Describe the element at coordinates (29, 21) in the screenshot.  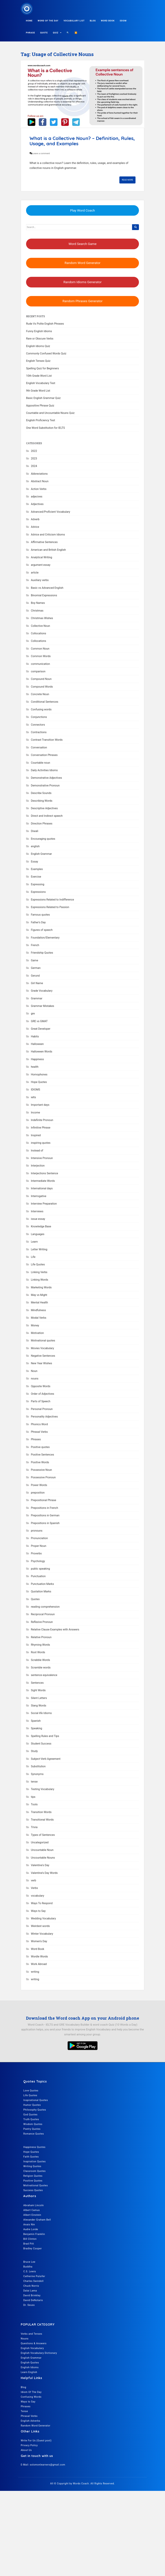
I see `Home` at that location.